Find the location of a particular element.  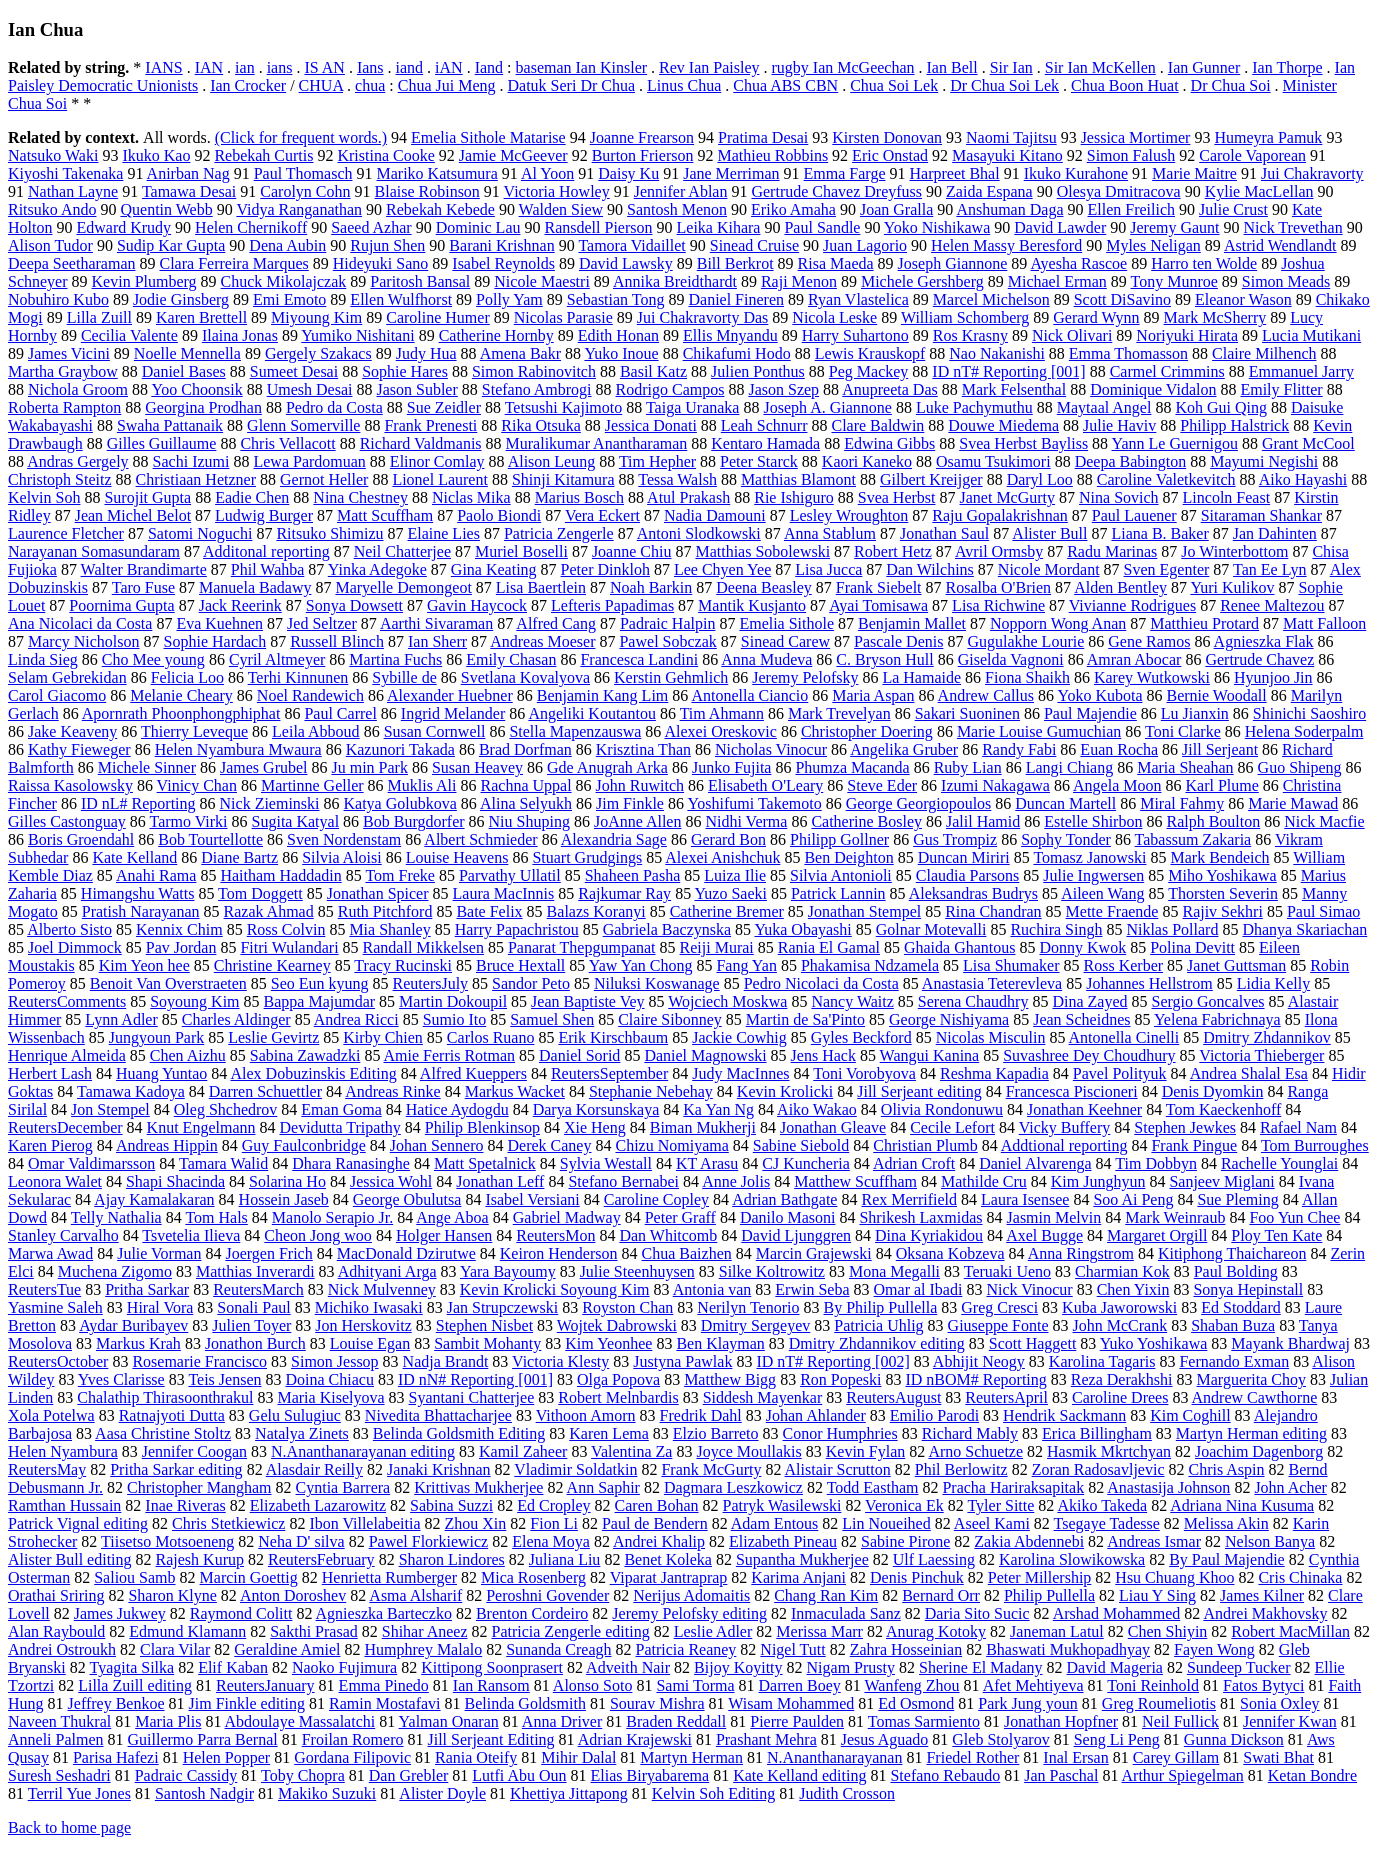

Joanne Chiu is located at coordinates (632, 551).